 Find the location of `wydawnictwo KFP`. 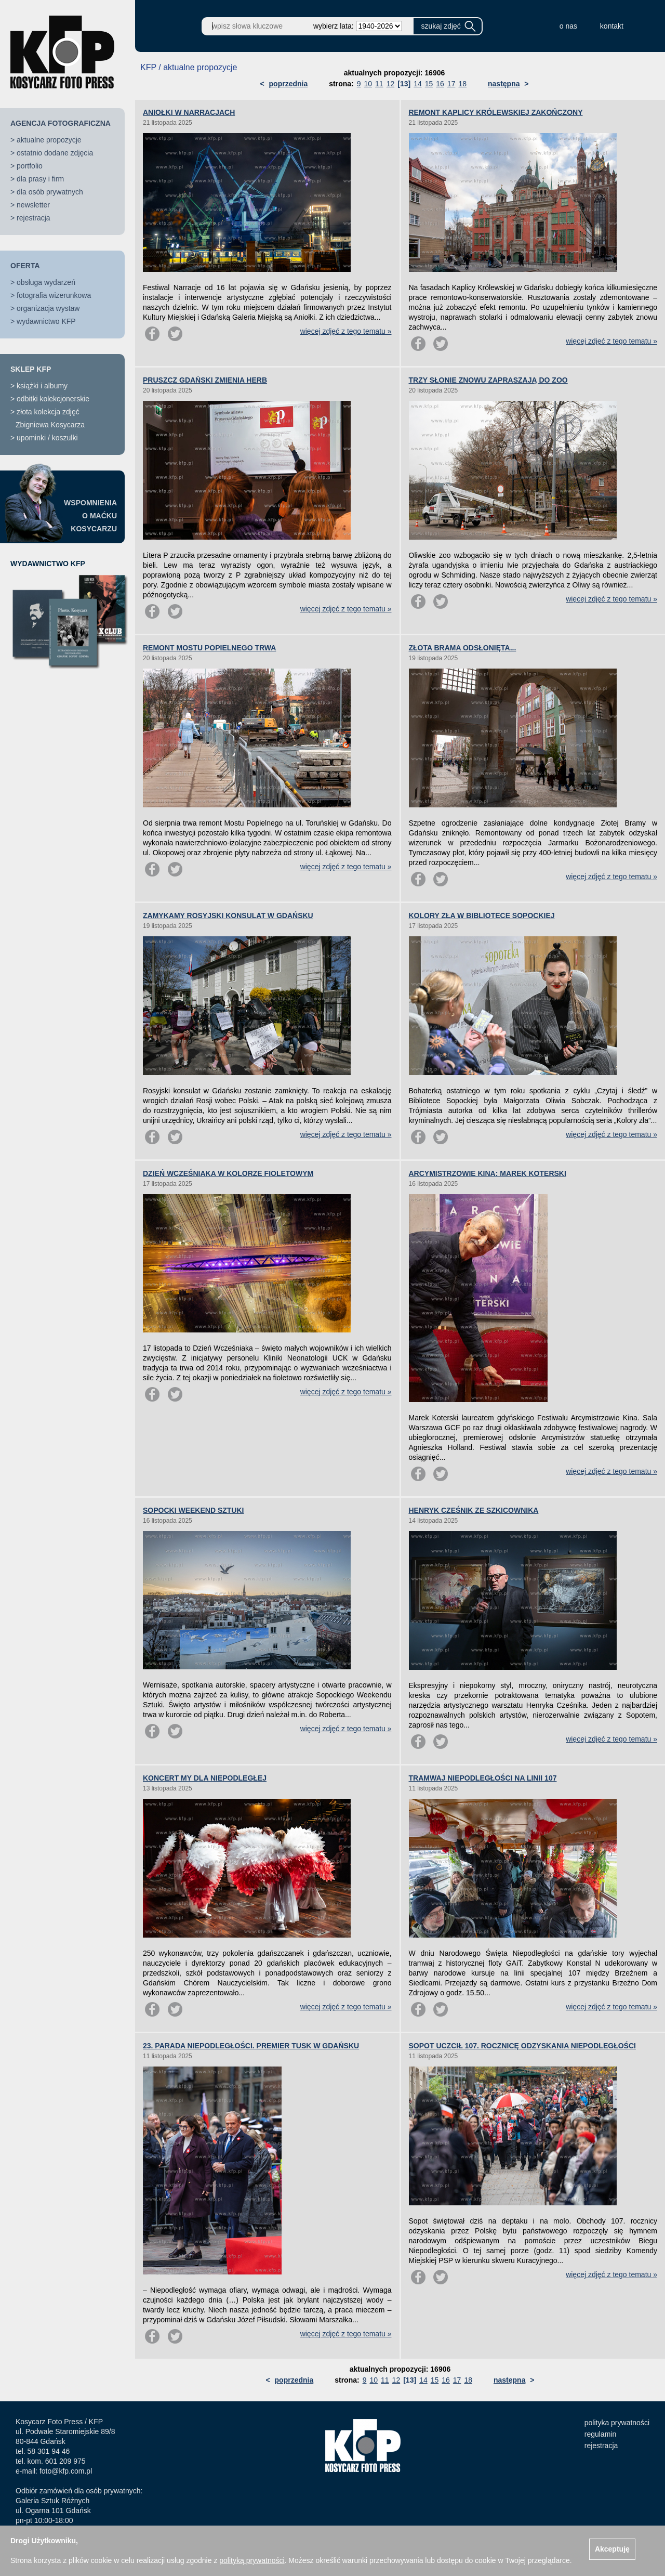

wydawnictwo KFP is located at coordinates (46, 321).